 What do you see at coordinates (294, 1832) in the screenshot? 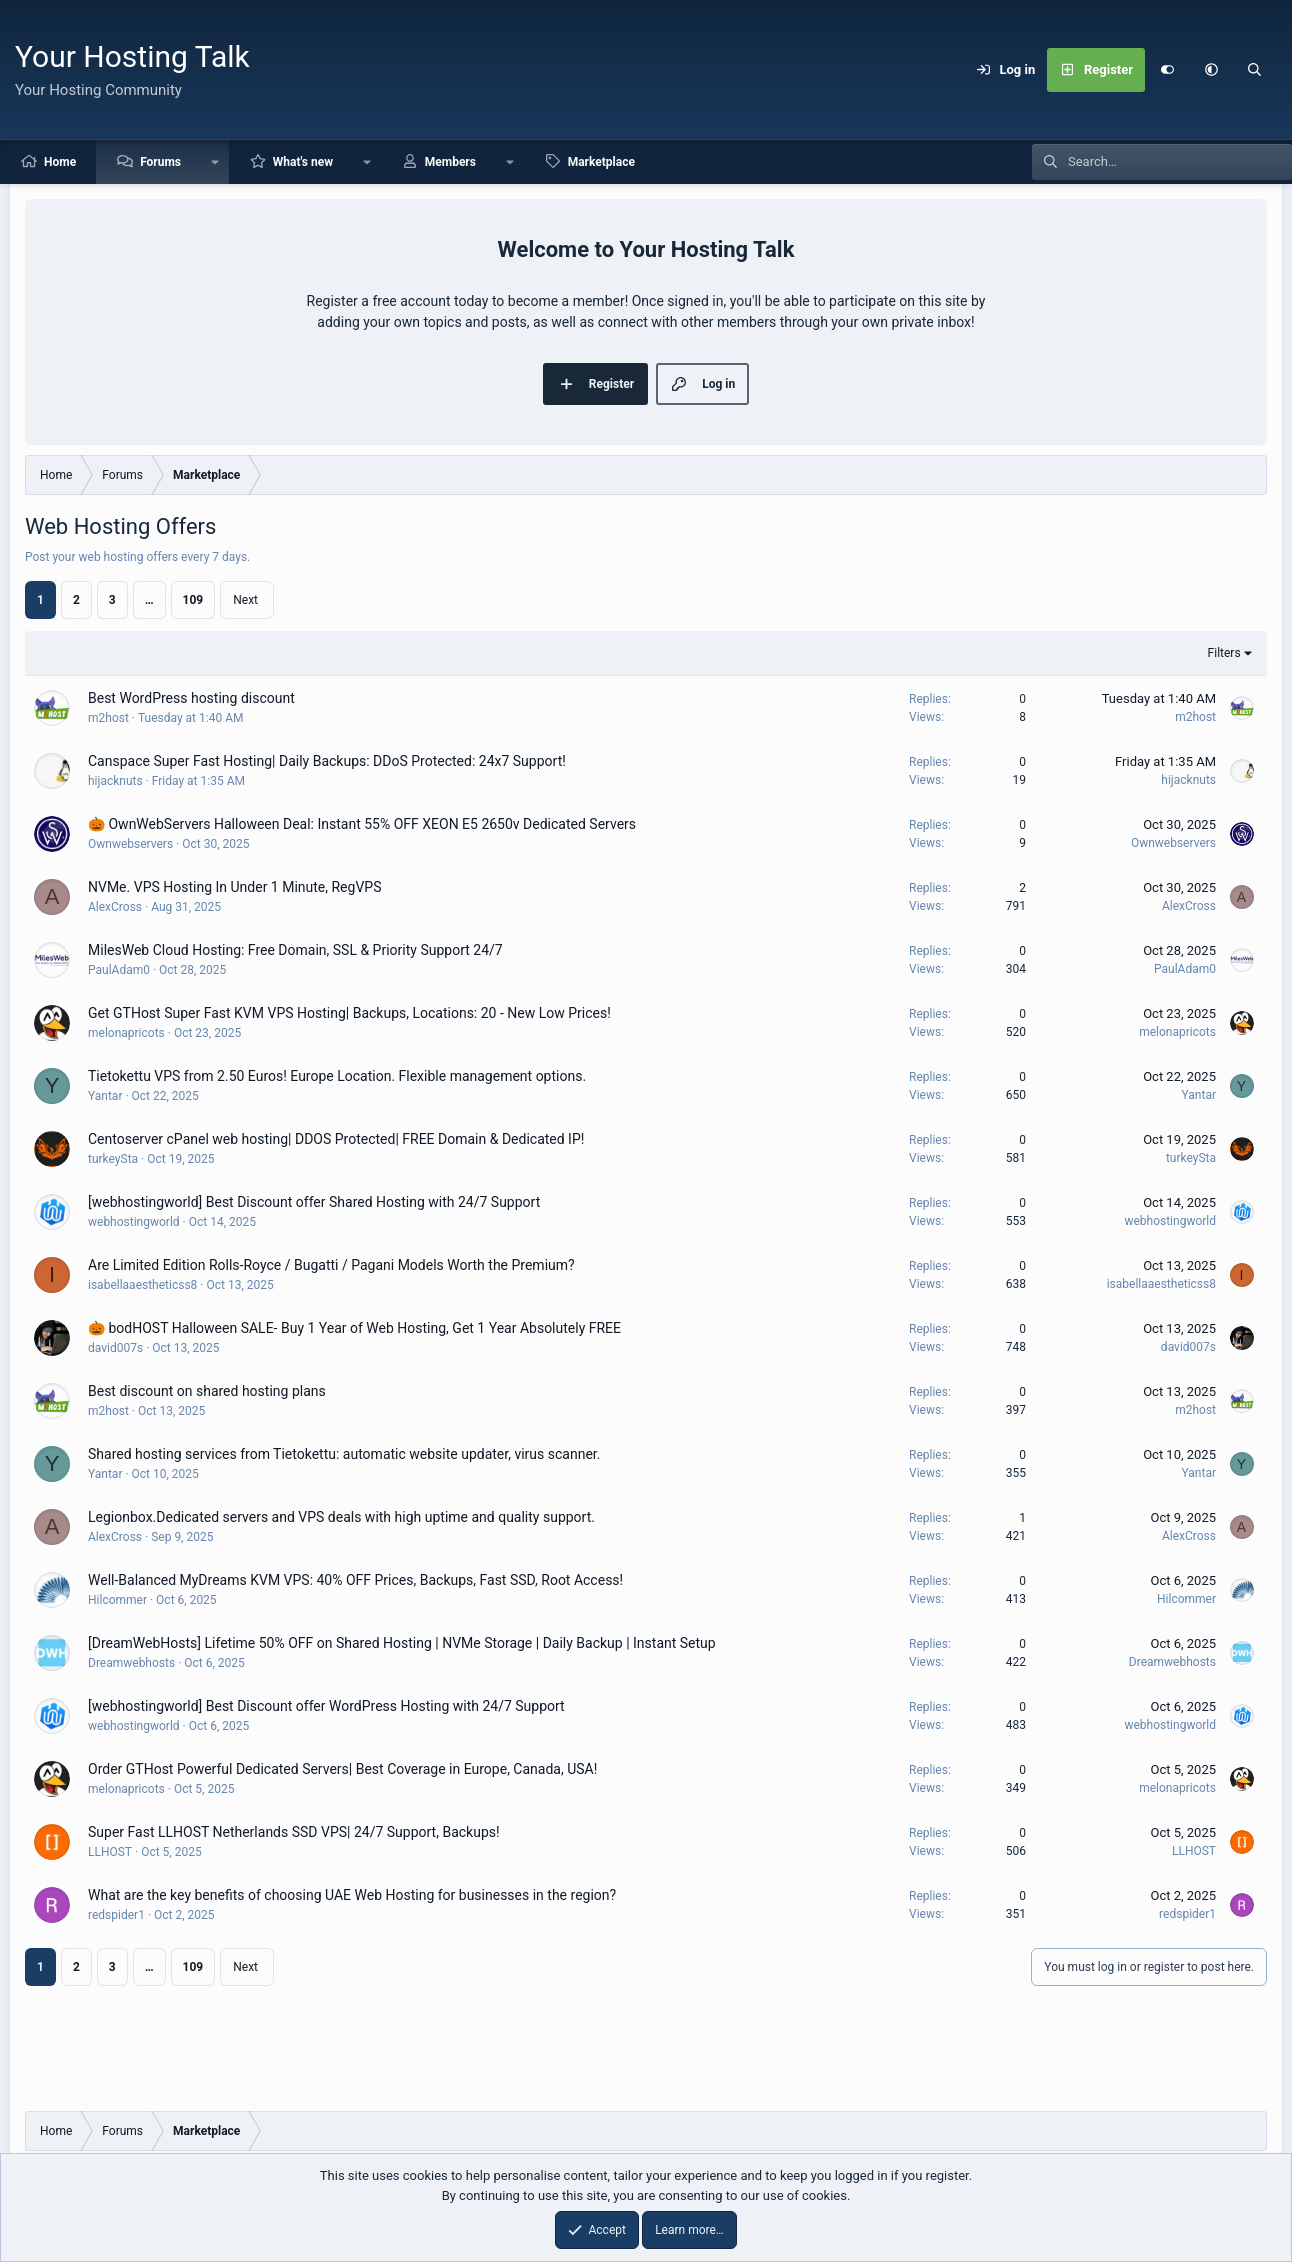
I see `Super Fast LLHOST Netherlands SSD VPS| 24/7 Support, Backups!` at bounding box center [294, 1832].